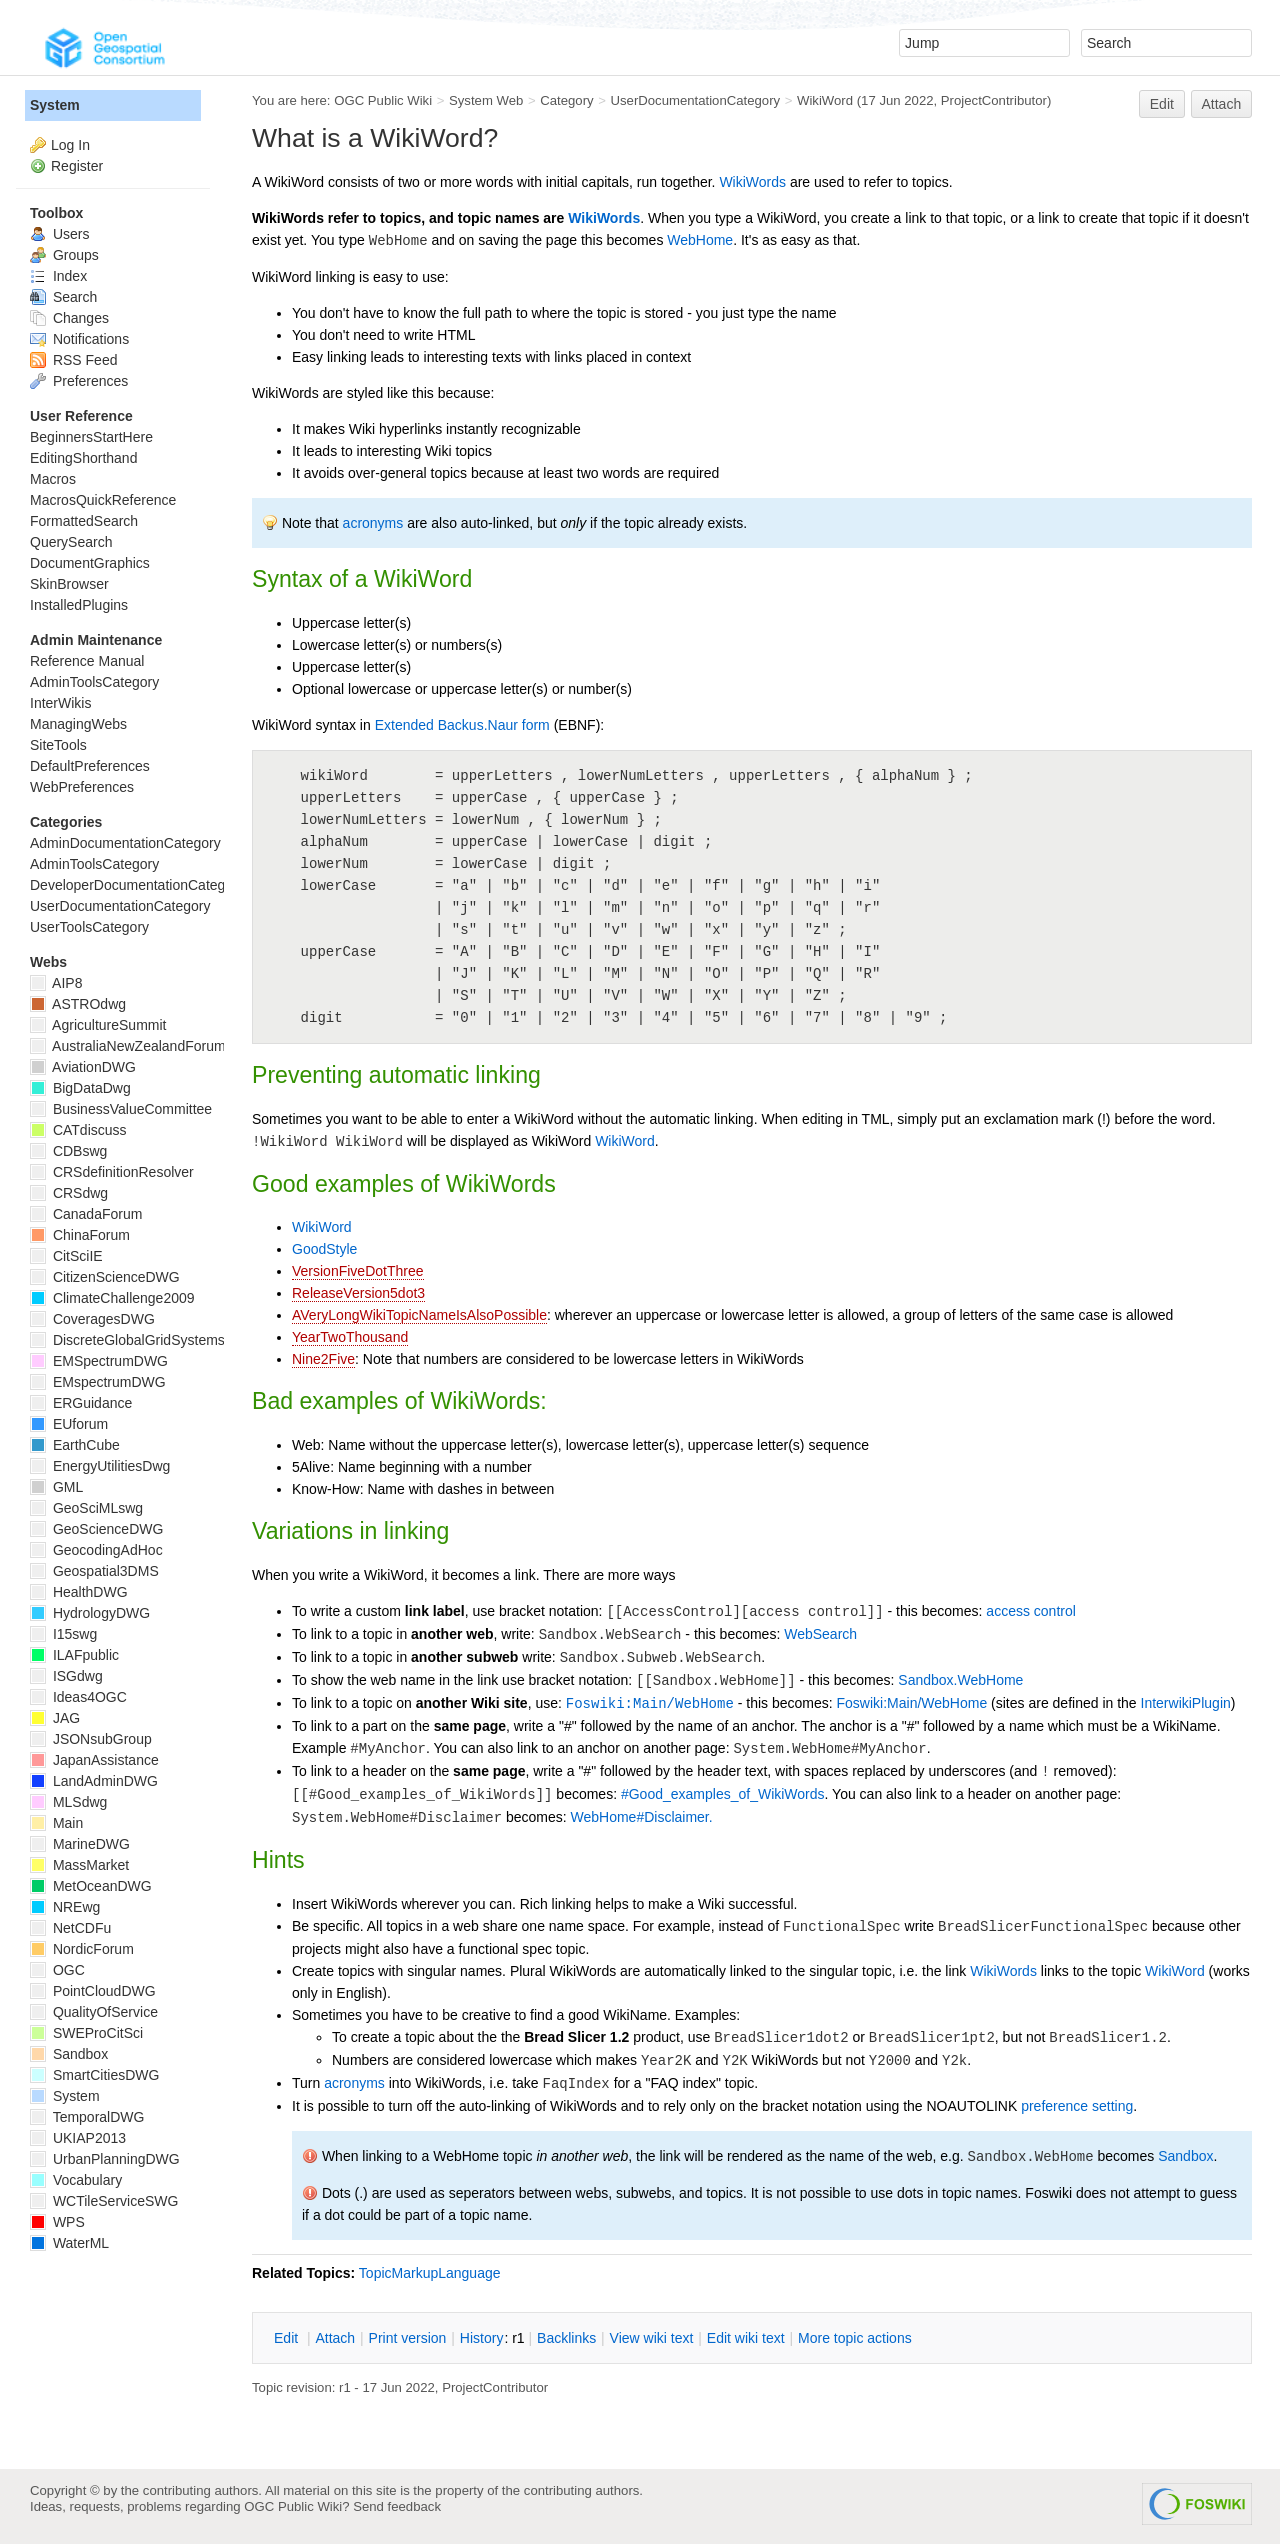  What do you see at coordinates (125, 843) in the screenshot?
I see `AdminDocumentationCategory` at bounding box center [125, 843].